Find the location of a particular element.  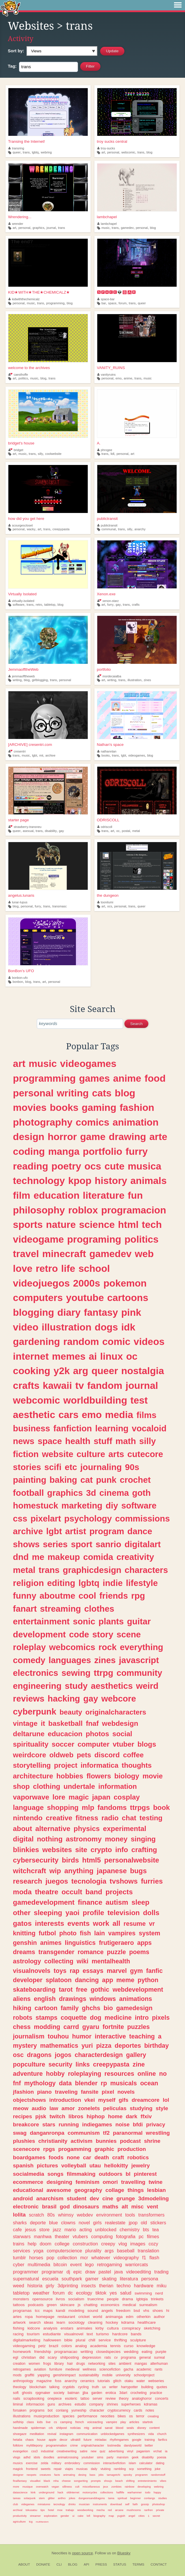

myself is located at coordinates (106, 2100).